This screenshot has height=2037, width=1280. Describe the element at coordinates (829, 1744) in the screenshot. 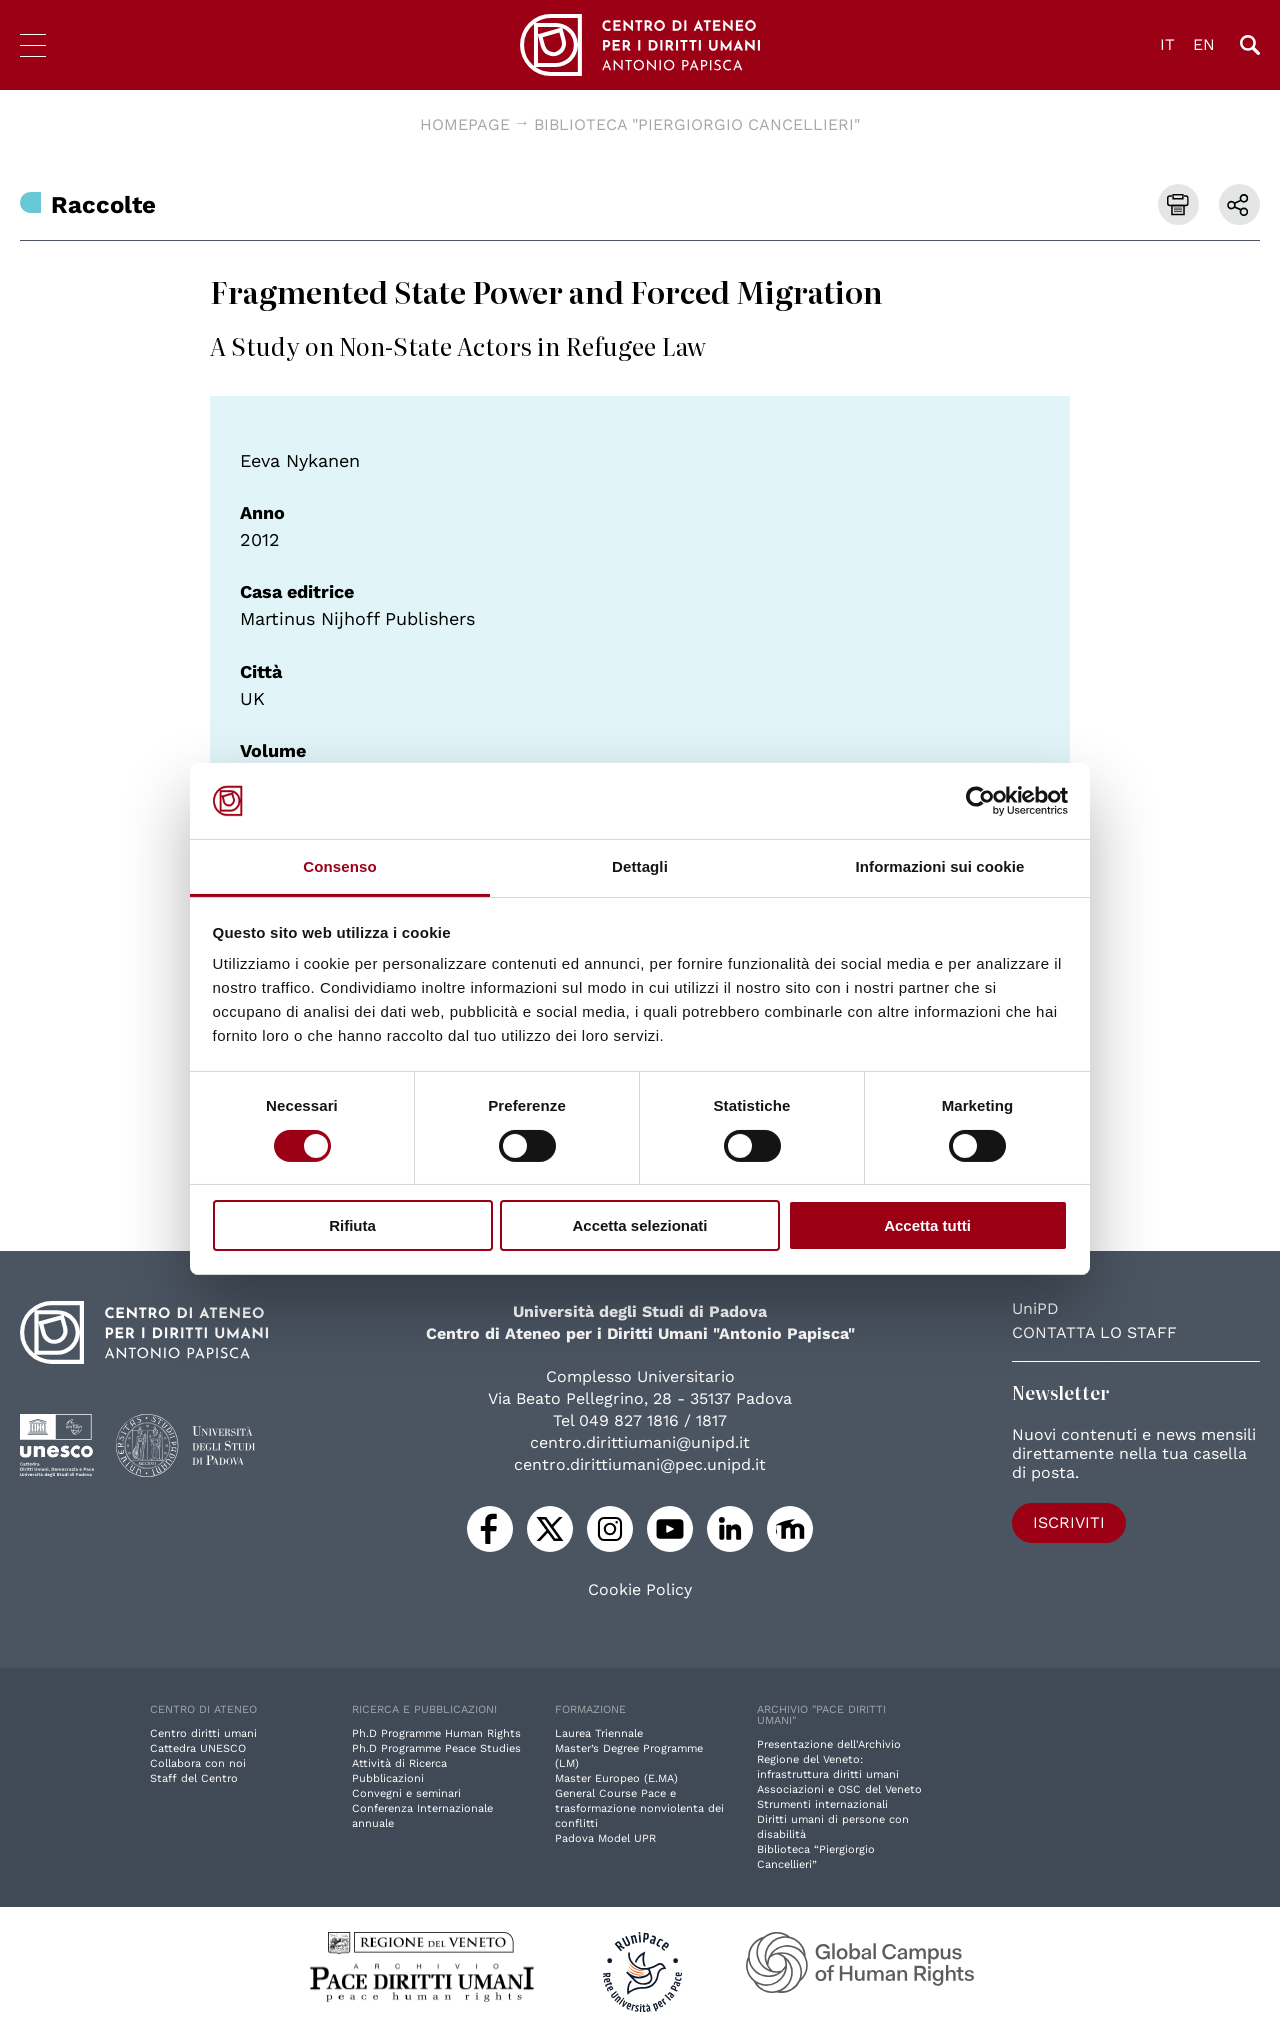

I see `Presentazione dell'Archivio` at that location.